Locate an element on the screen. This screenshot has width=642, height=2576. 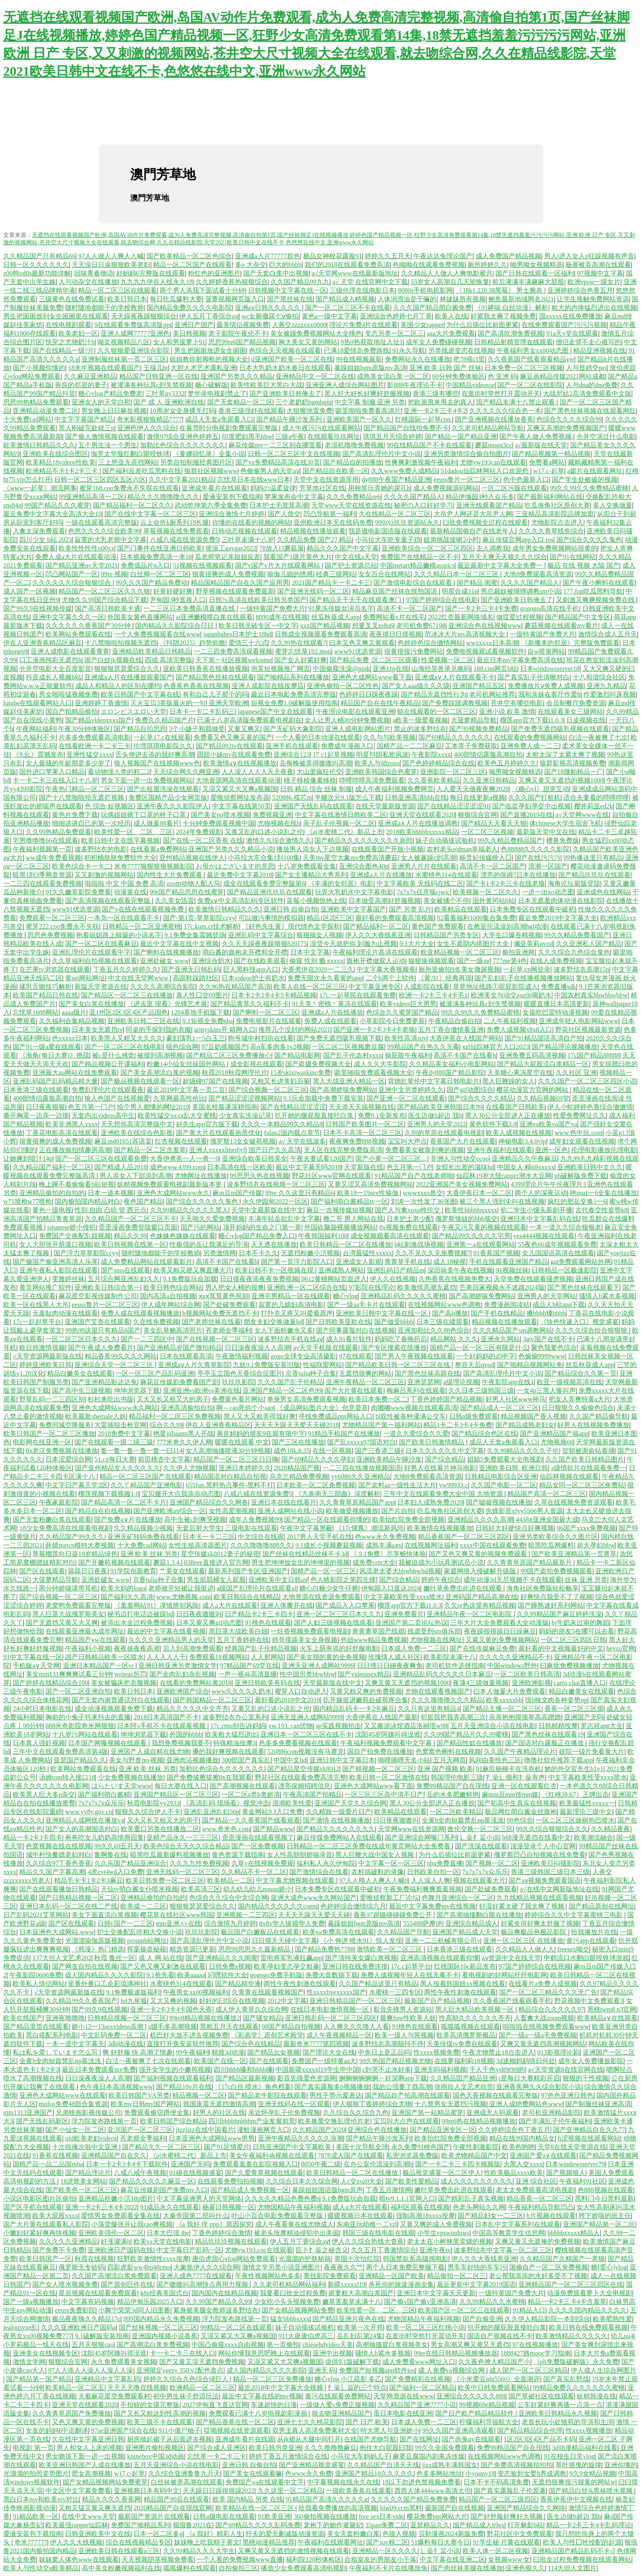
极品夜夜嗨久久精品17c is located at coordinates (86, 2318).